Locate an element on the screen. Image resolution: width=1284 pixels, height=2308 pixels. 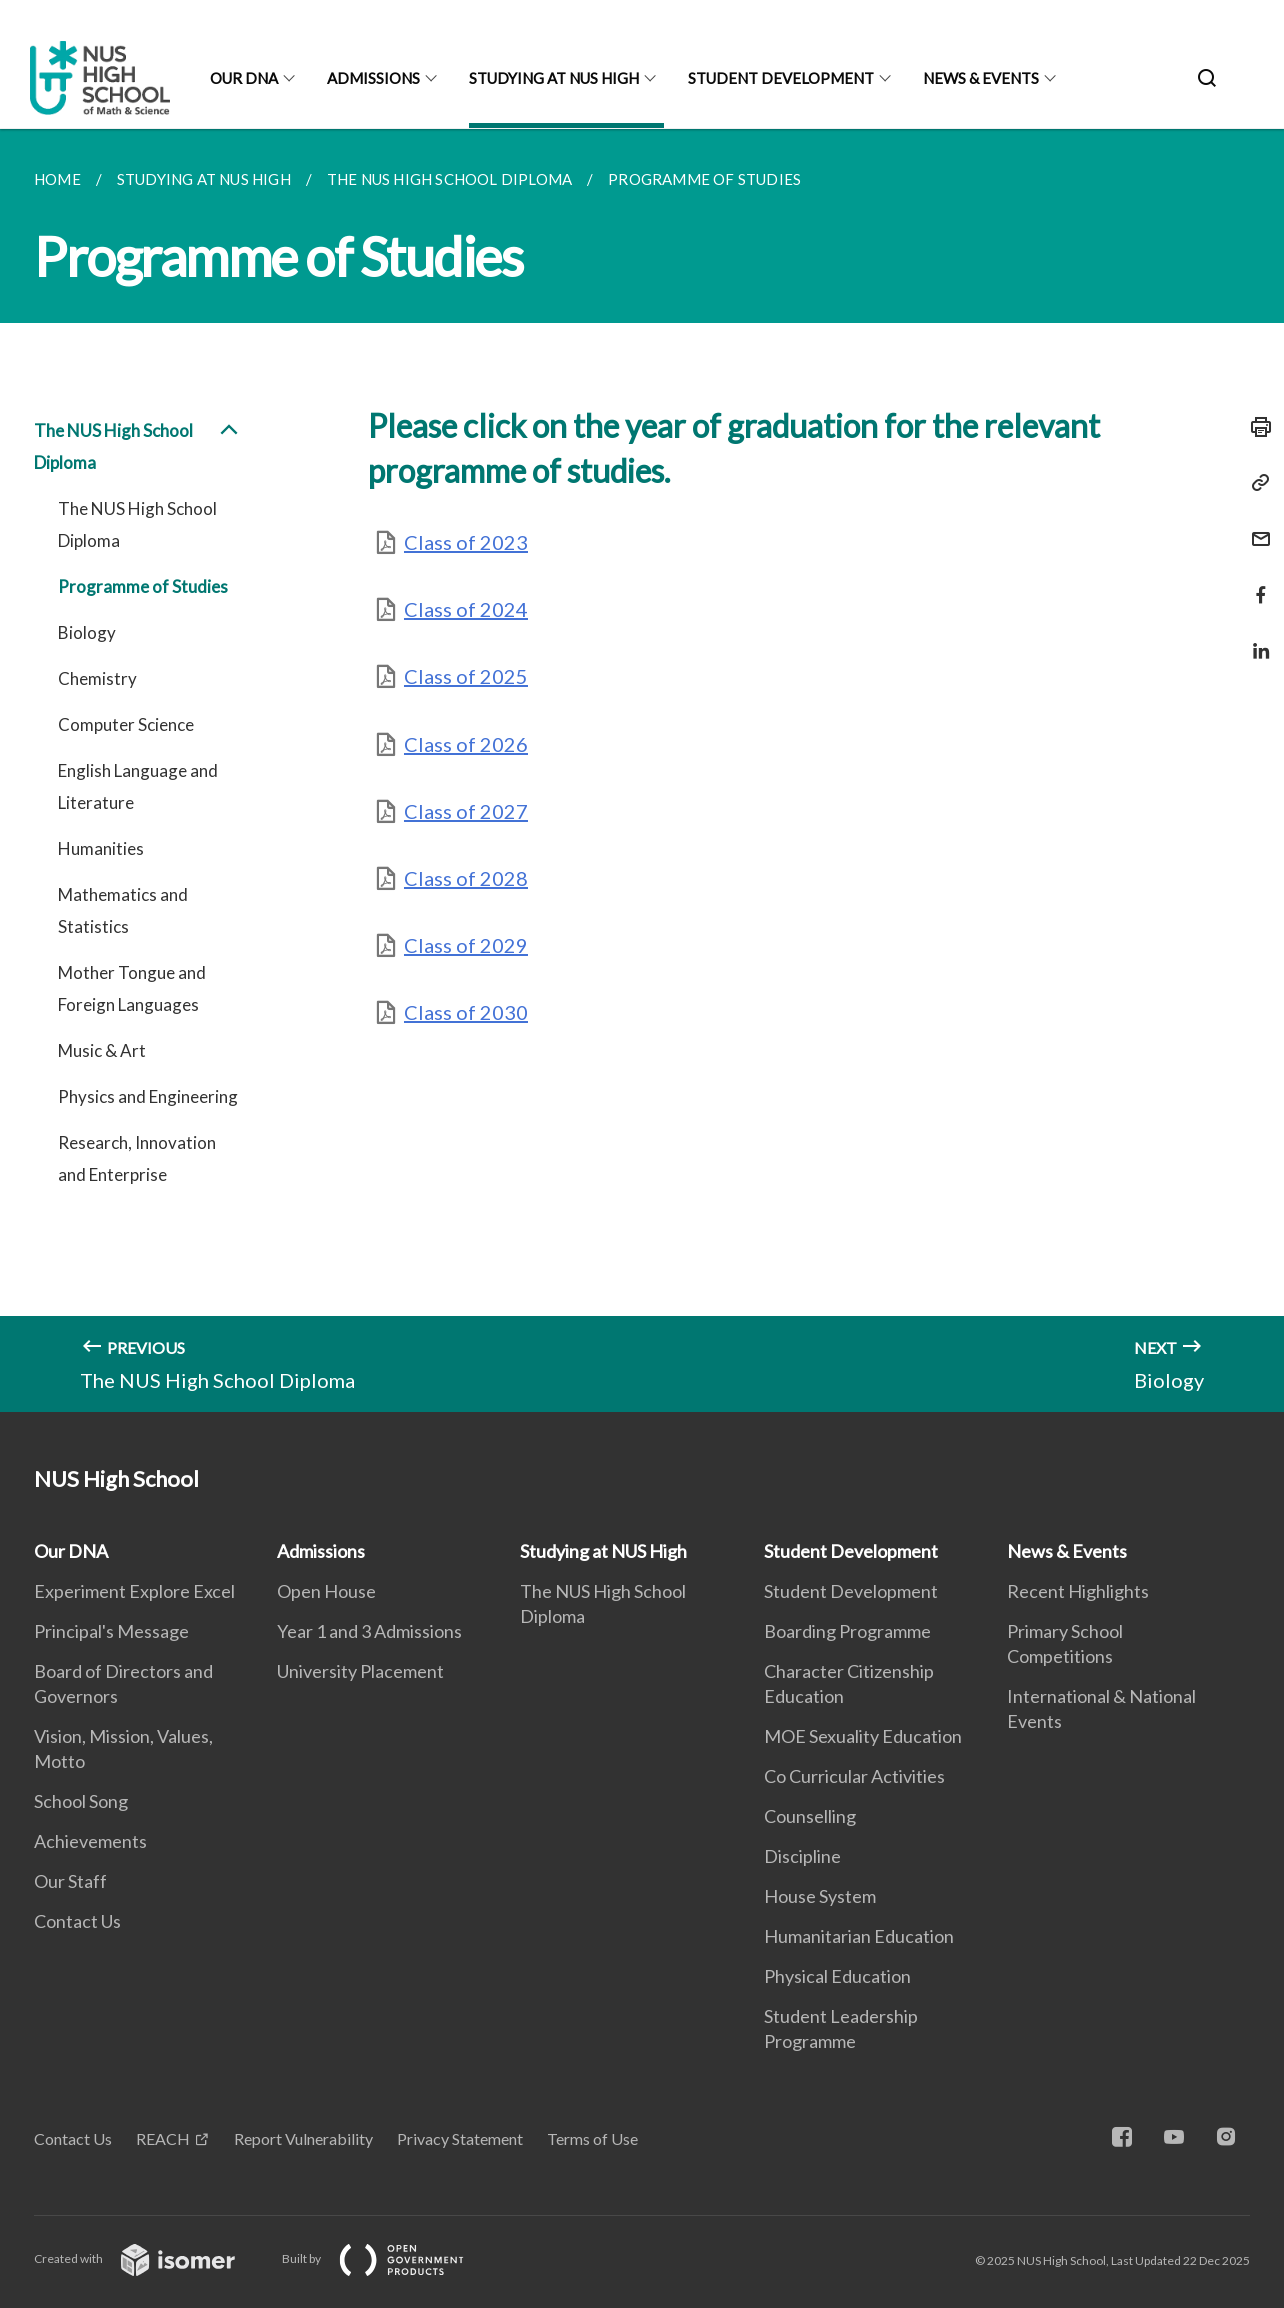
[Print] is located at coordinates (1255, 427).